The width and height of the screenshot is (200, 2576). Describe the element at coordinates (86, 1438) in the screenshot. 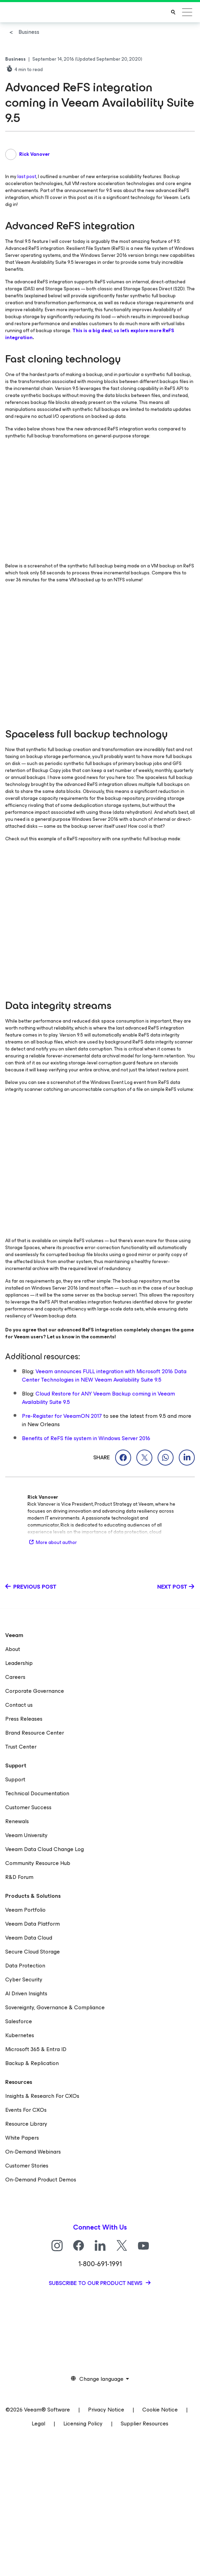

I see `Benefits of ReFS file system in Windows Server 2016` at that location.